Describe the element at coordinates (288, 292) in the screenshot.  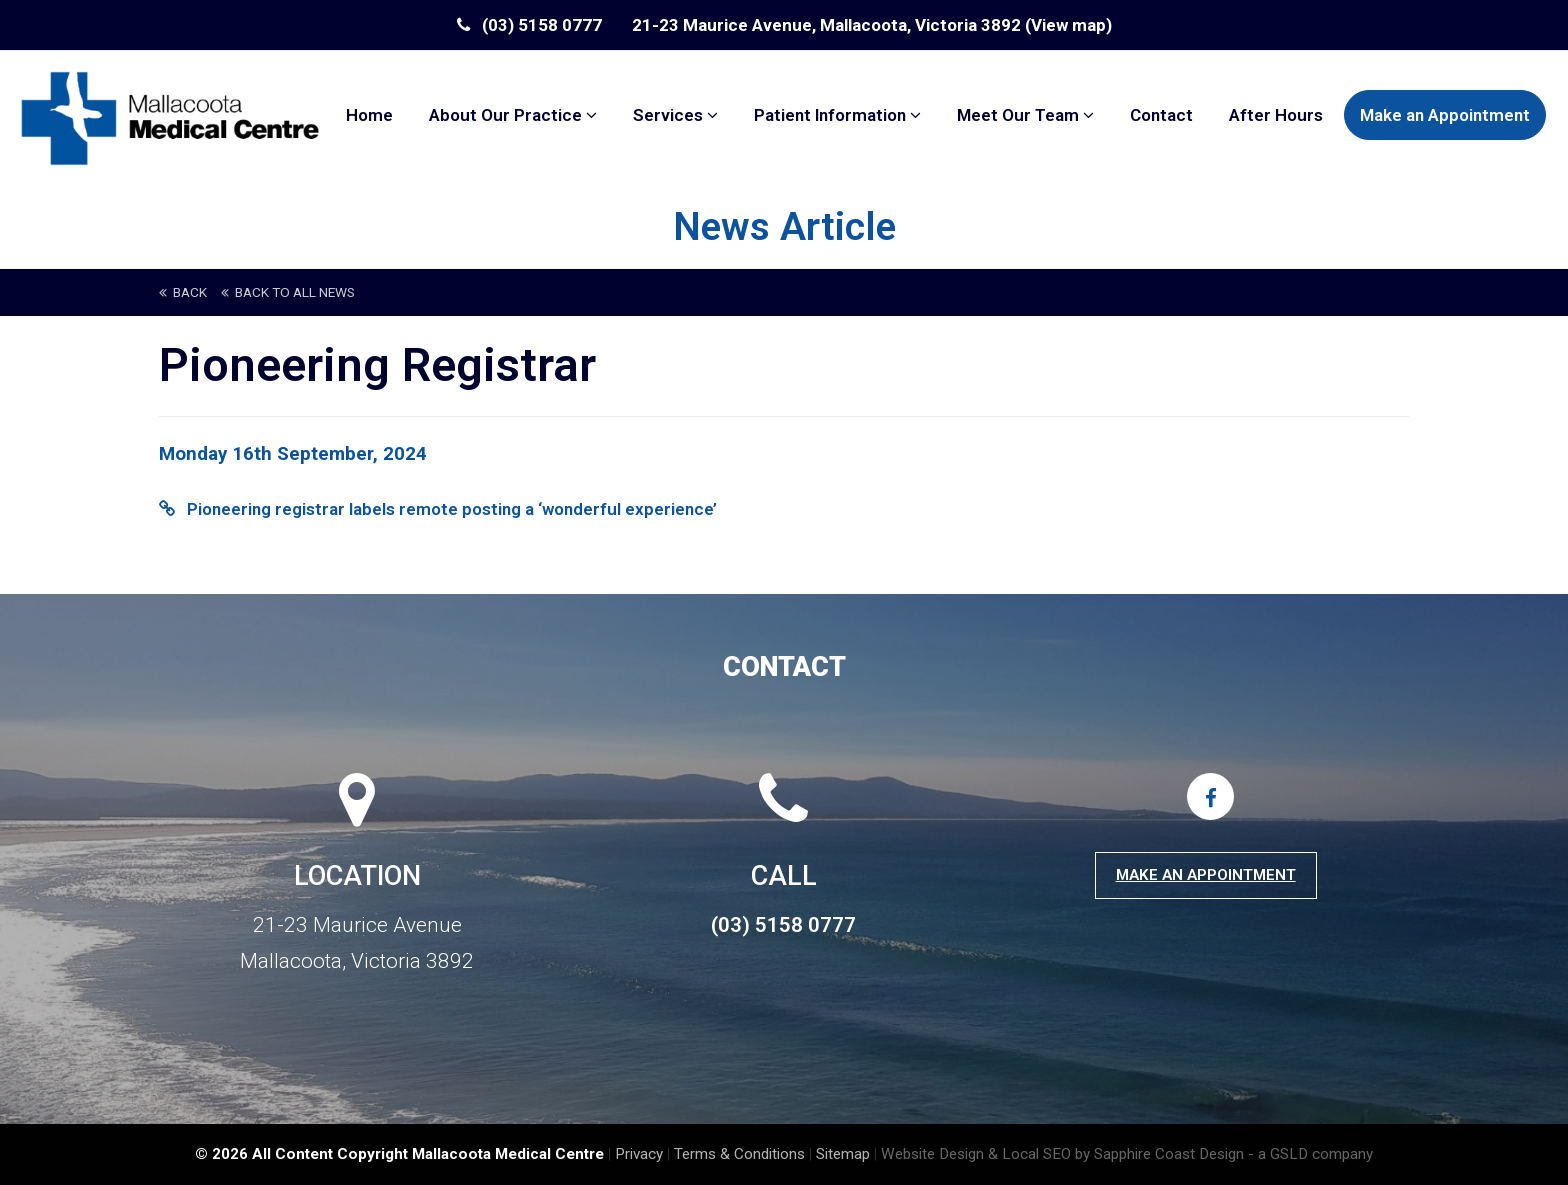
I see `back to All News` at that location.